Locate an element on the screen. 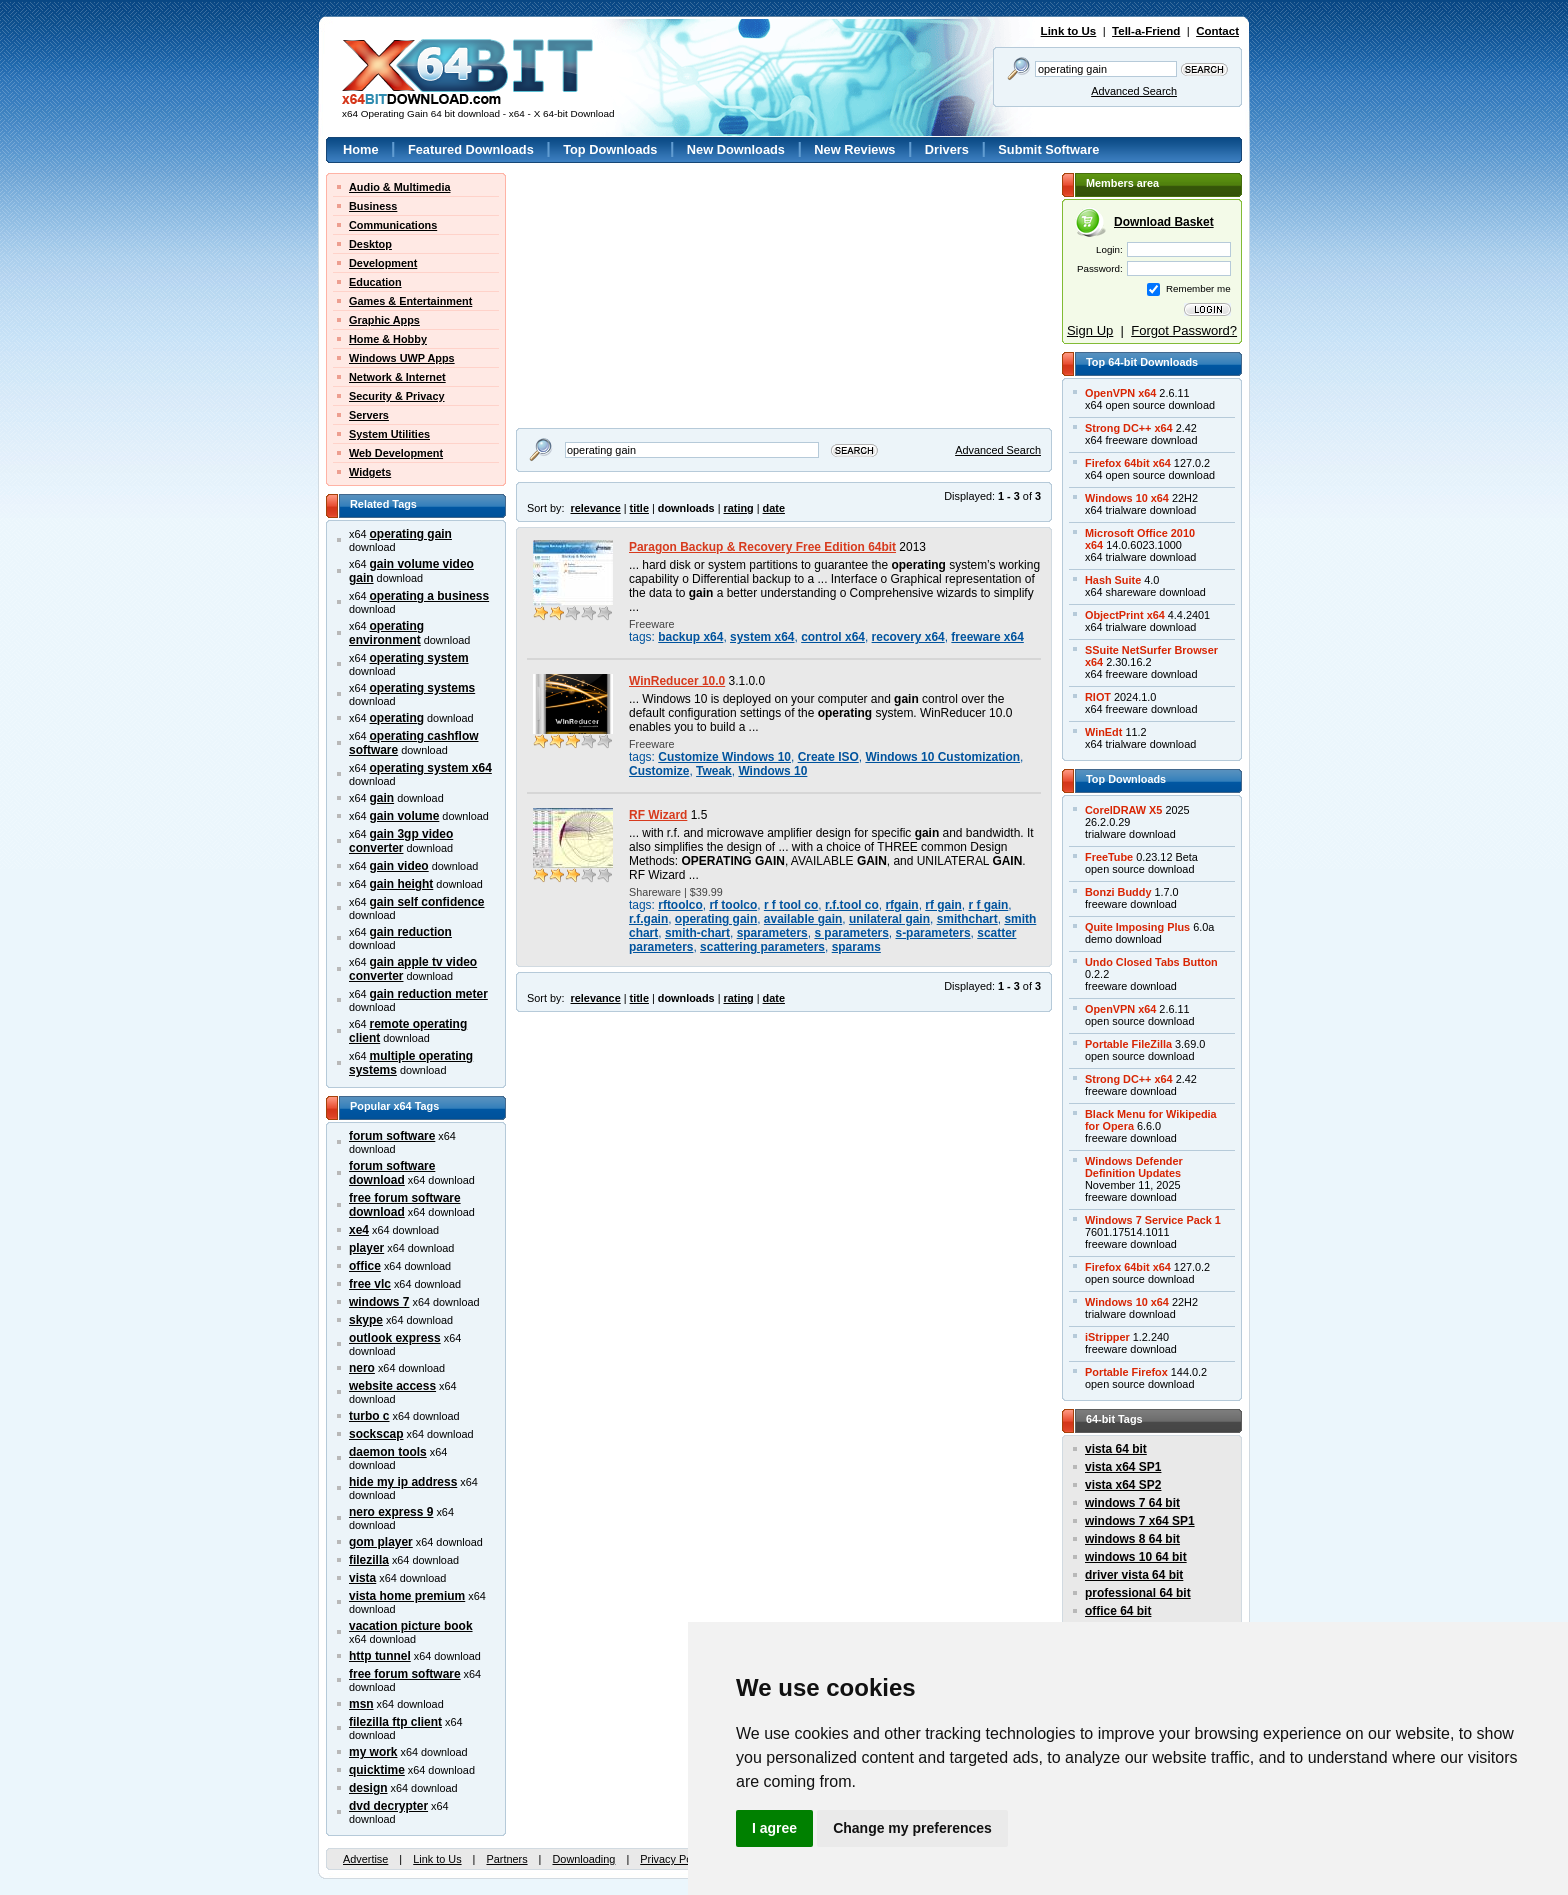 The height and width of the screenshot is (1895, 1568). Advanced Search is located at coordinates (1134, 91).